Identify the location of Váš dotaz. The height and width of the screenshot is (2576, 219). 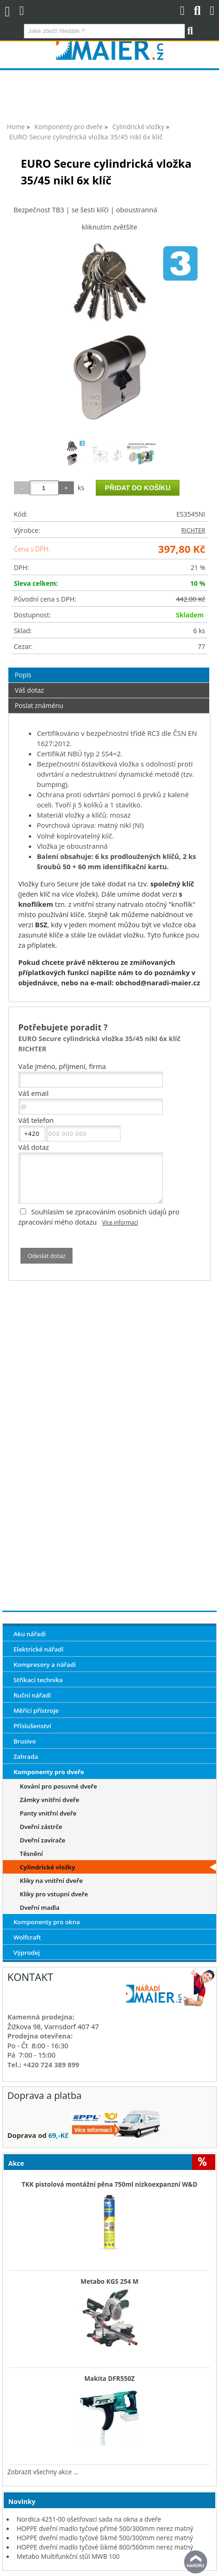
(29, 690).